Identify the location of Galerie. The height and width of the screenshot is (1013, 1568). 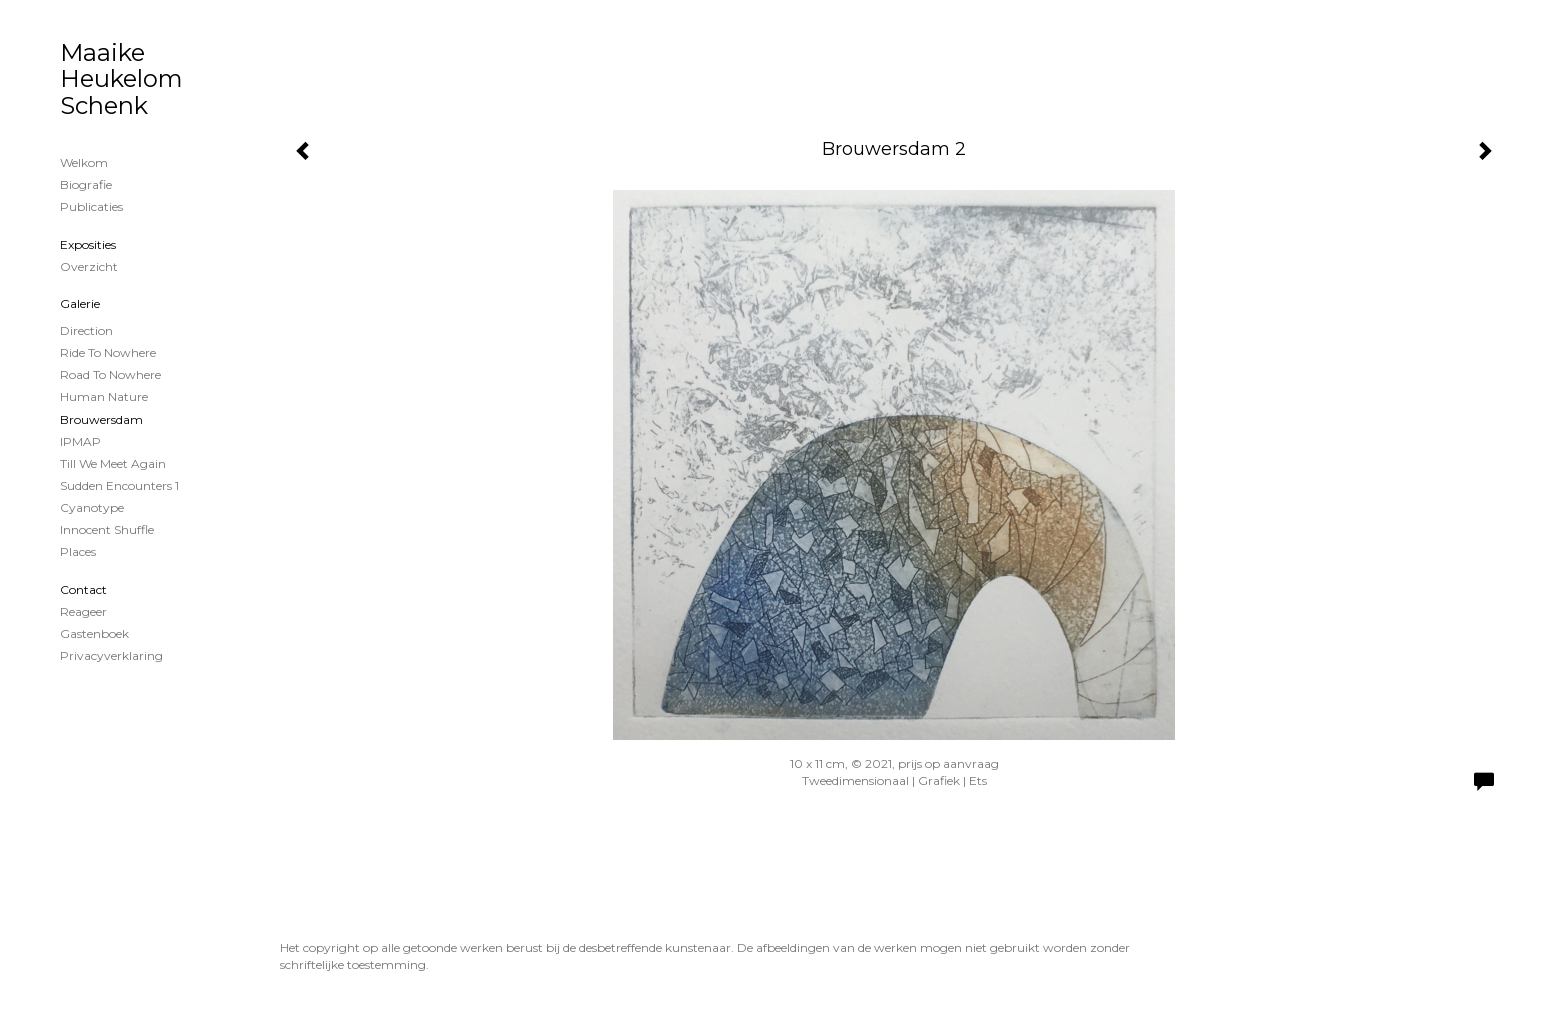
(80, 303).